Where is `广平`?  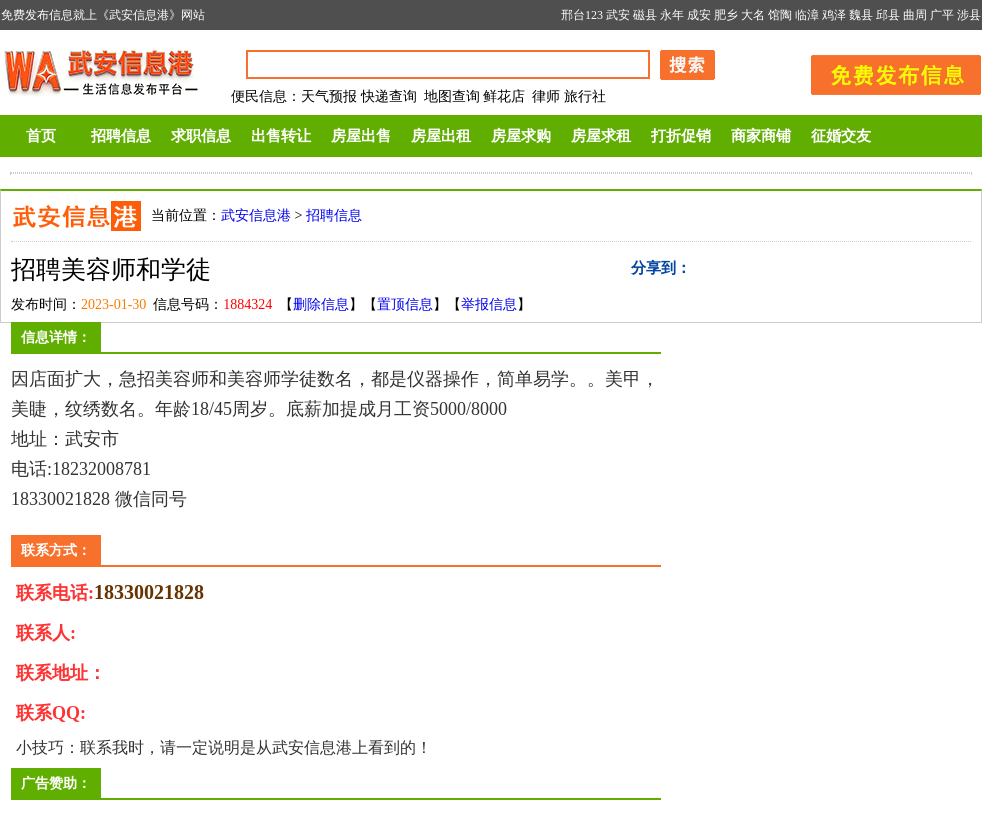
广平 is located at coordinates (942, 15).